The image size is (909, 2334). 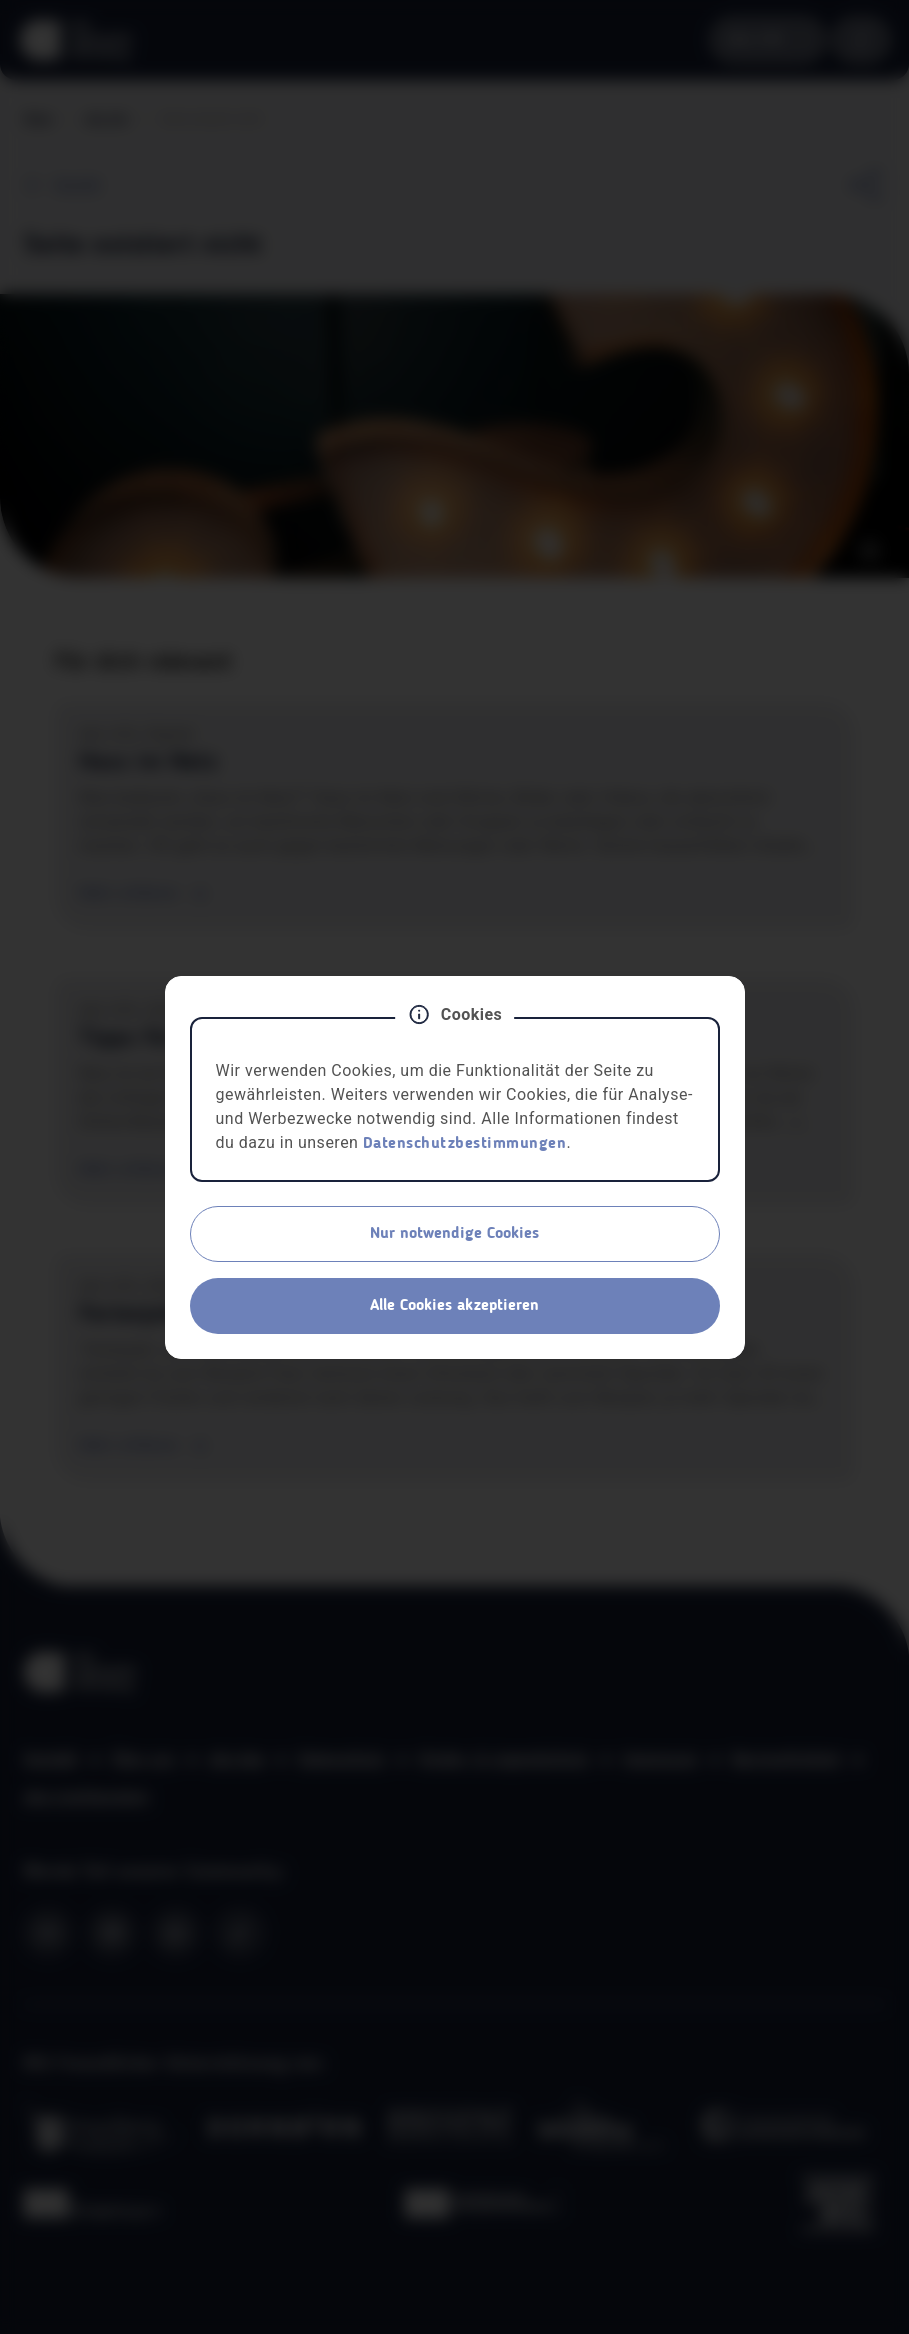 What do you see at coordinates (454, 1234) in the screenshot?
I see `Nur notwendige Cookies` at bounding box center [454, 1234].